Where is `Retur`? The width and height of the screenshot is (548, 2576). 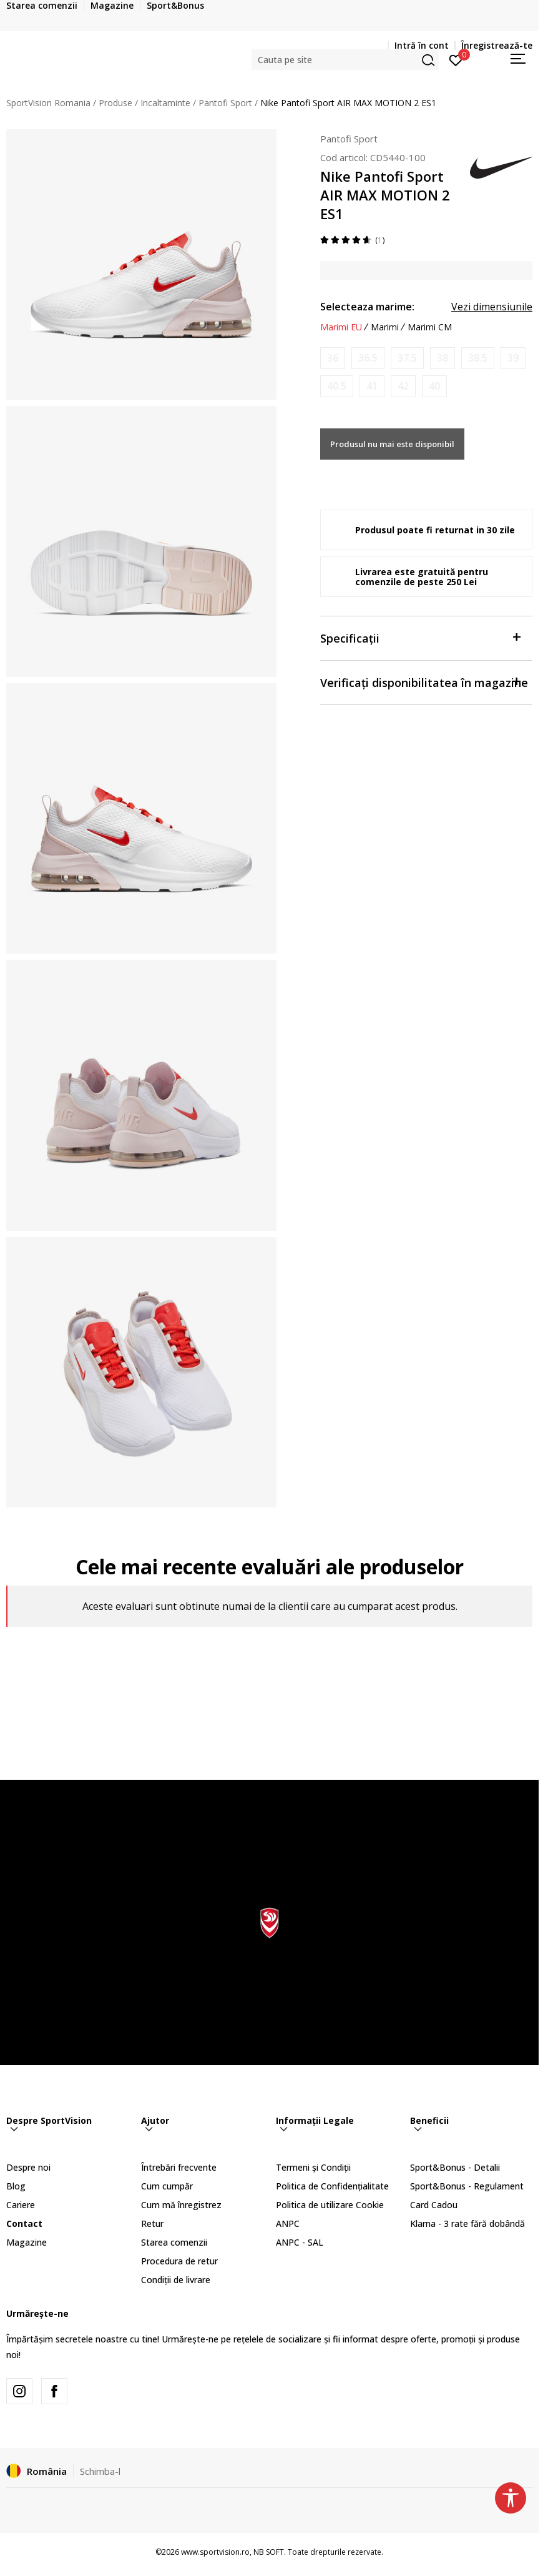
Retur is located at coordinates (152, 2223).